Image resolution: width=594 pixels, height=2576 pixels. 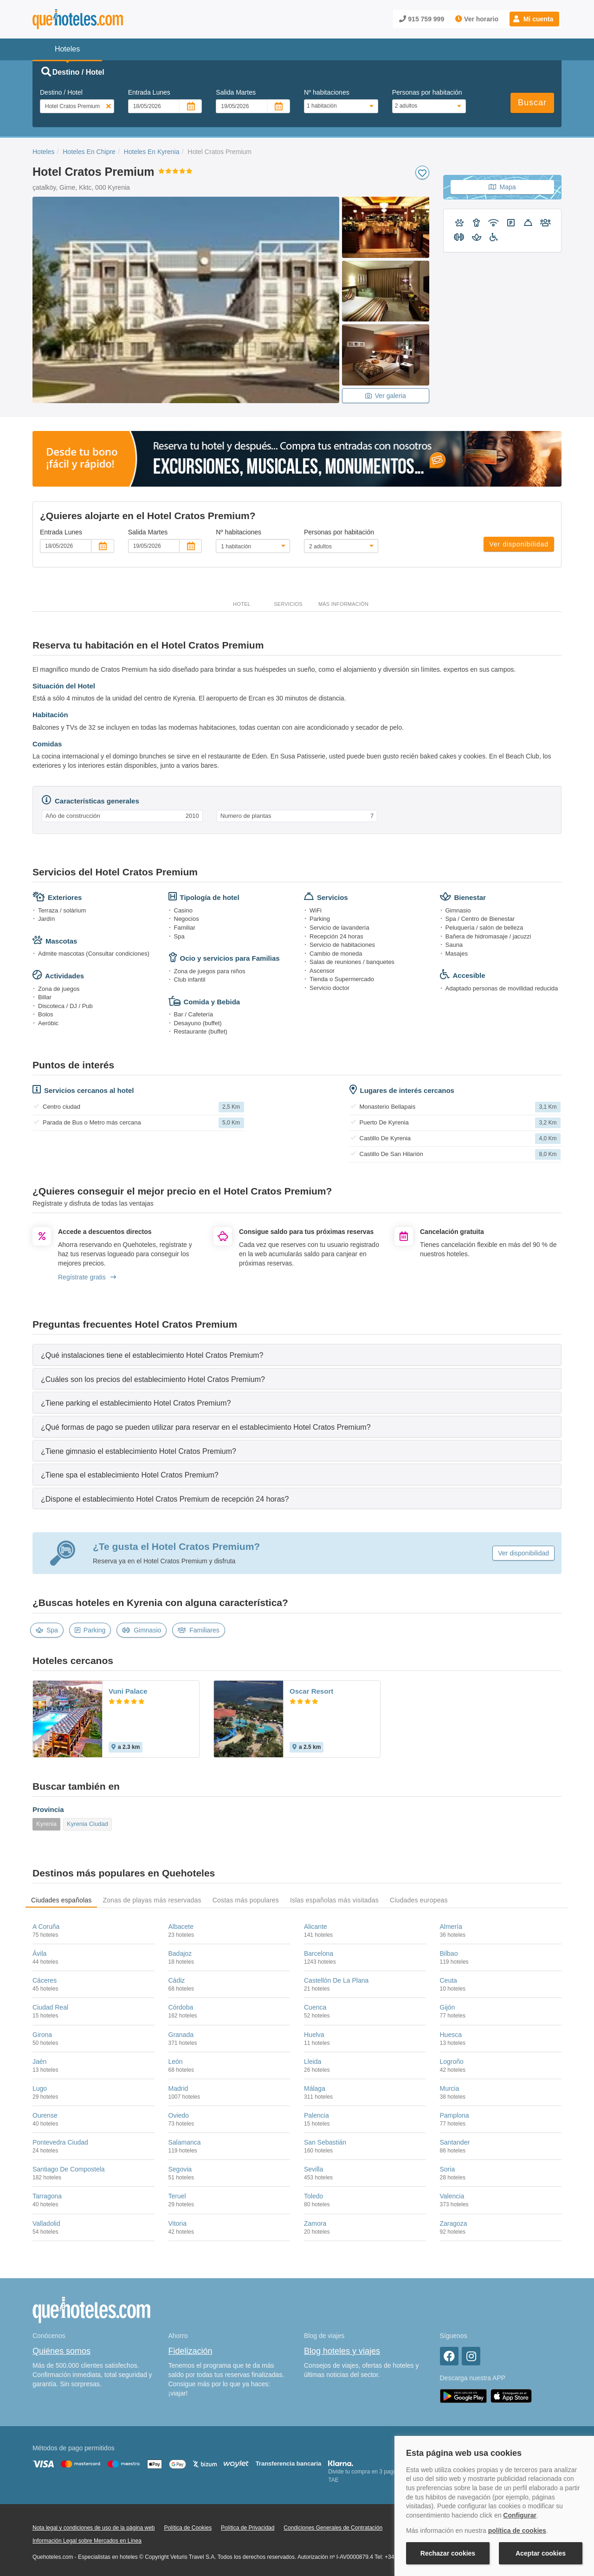 I want to click on Tarragona, so click(x=47, y=2196).